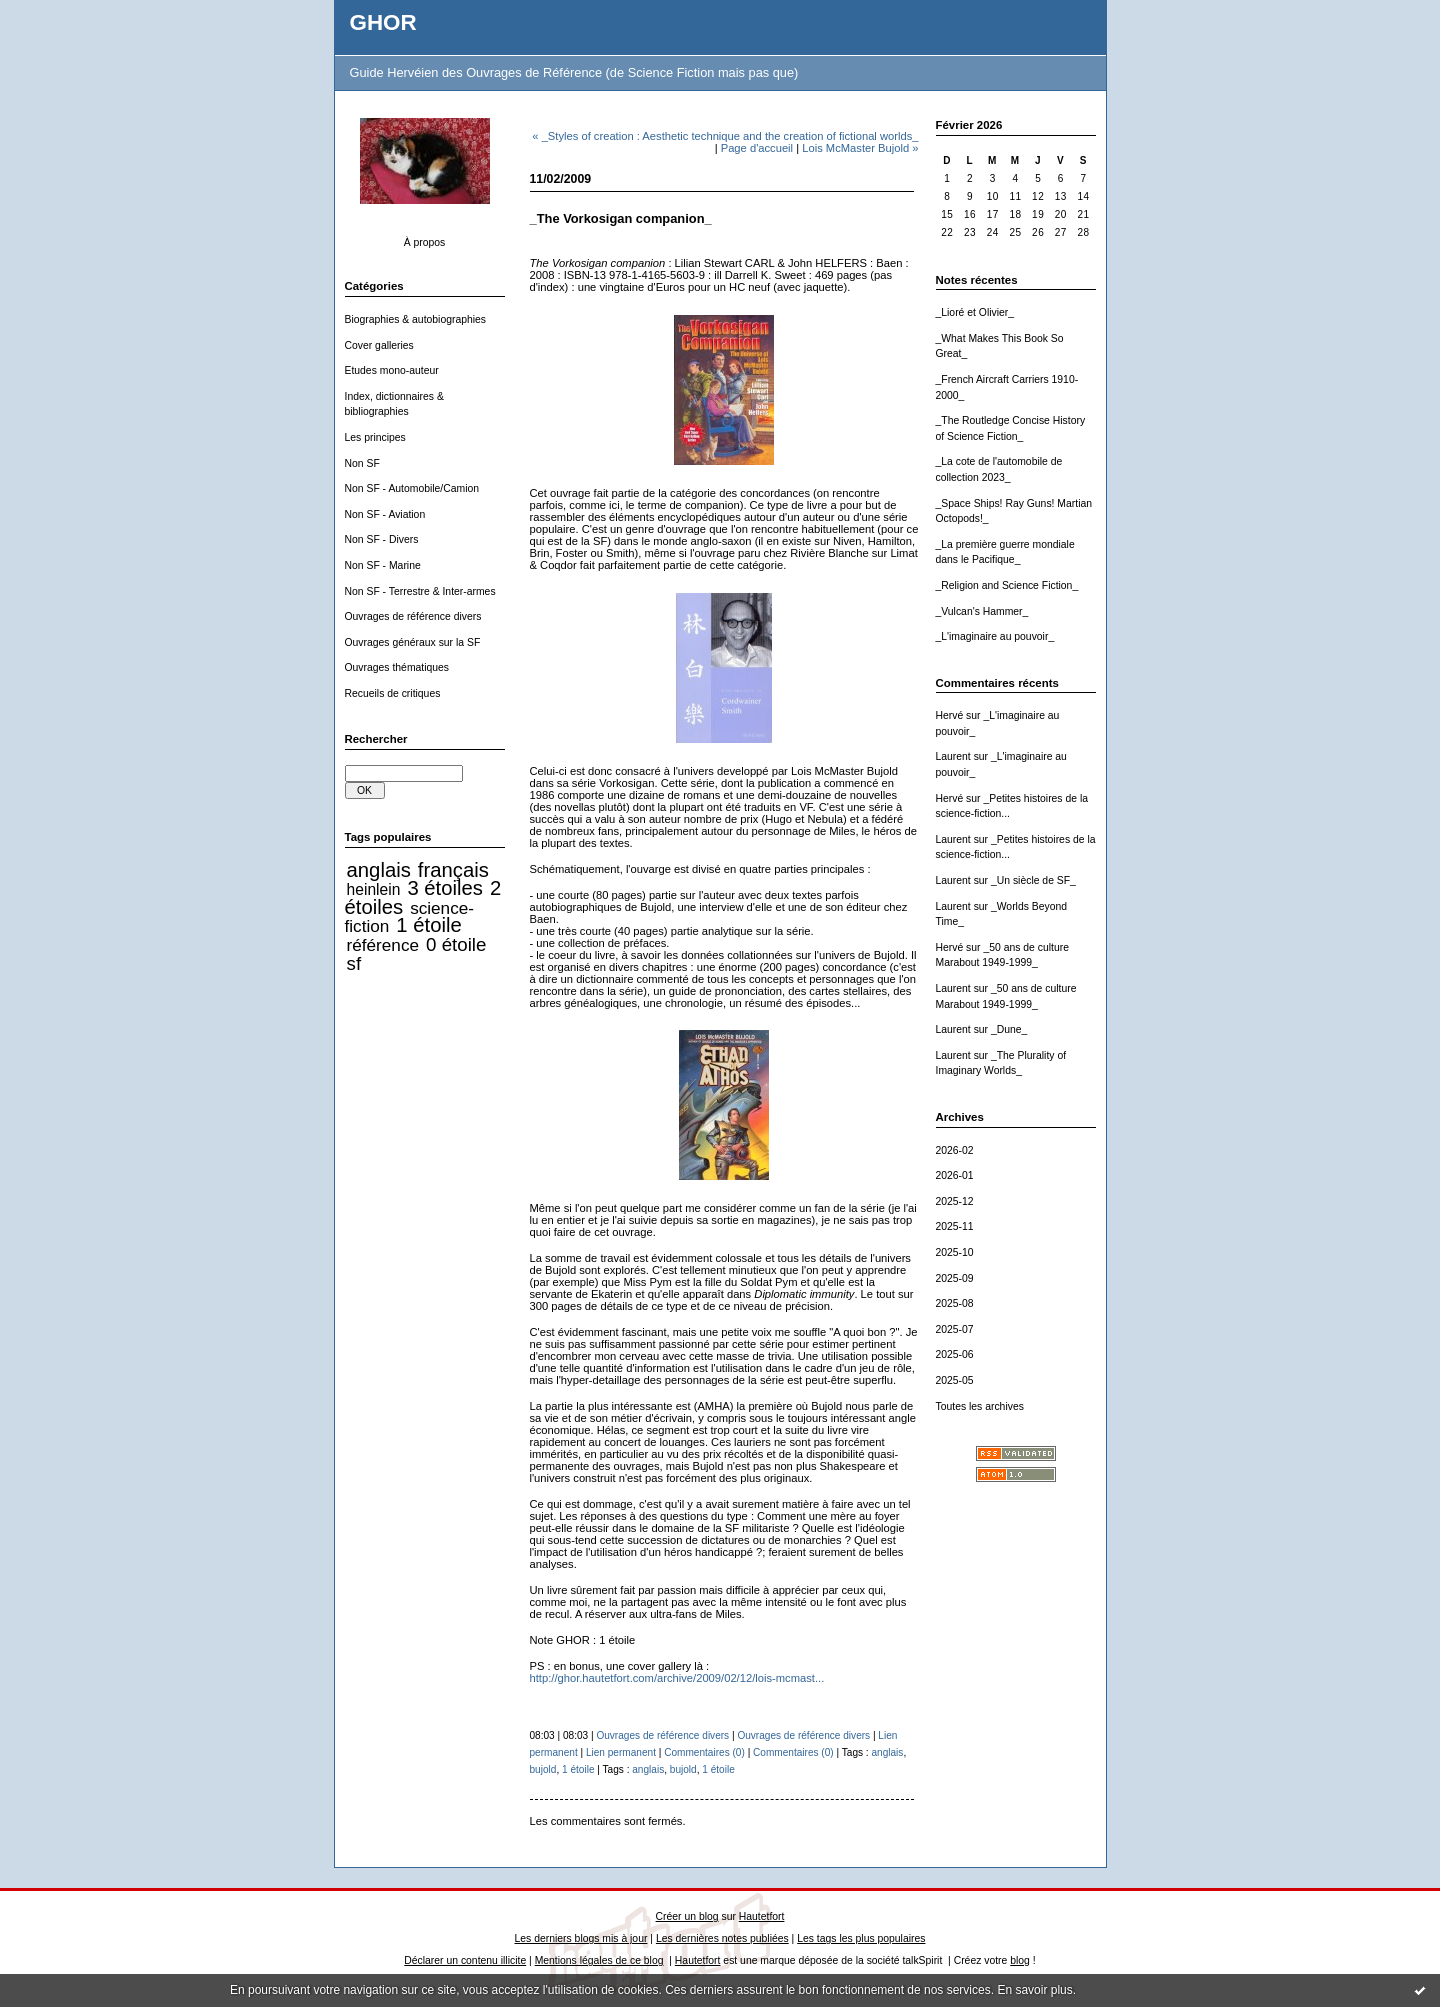 This screenshot has width=1440, height=2007. Describe the element at coordinates (955, 1150) in the screenshot. I see `2026-02` at that location.